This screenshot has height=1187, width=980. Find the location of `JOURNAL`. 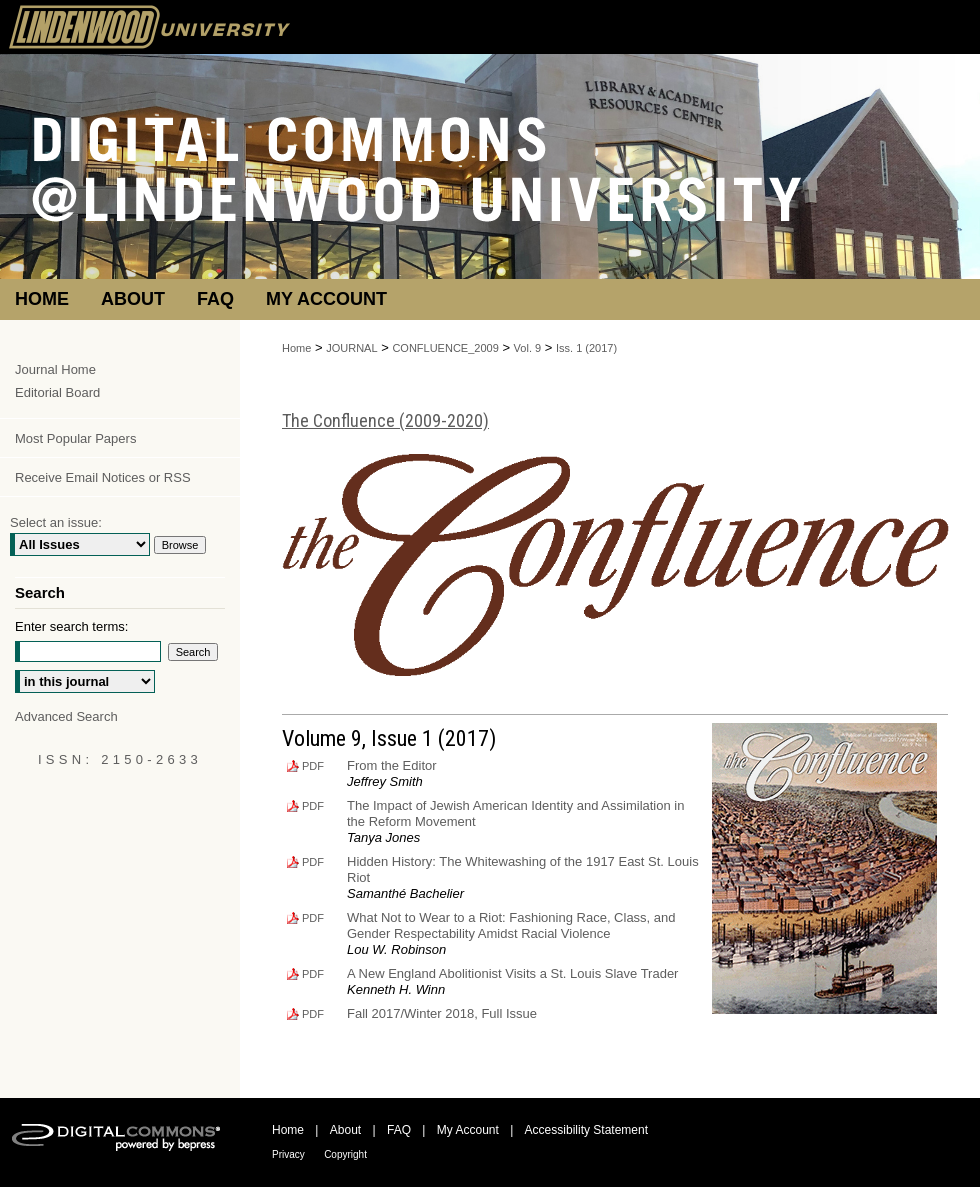

JOURNAL is located at coordinates (351, 348).